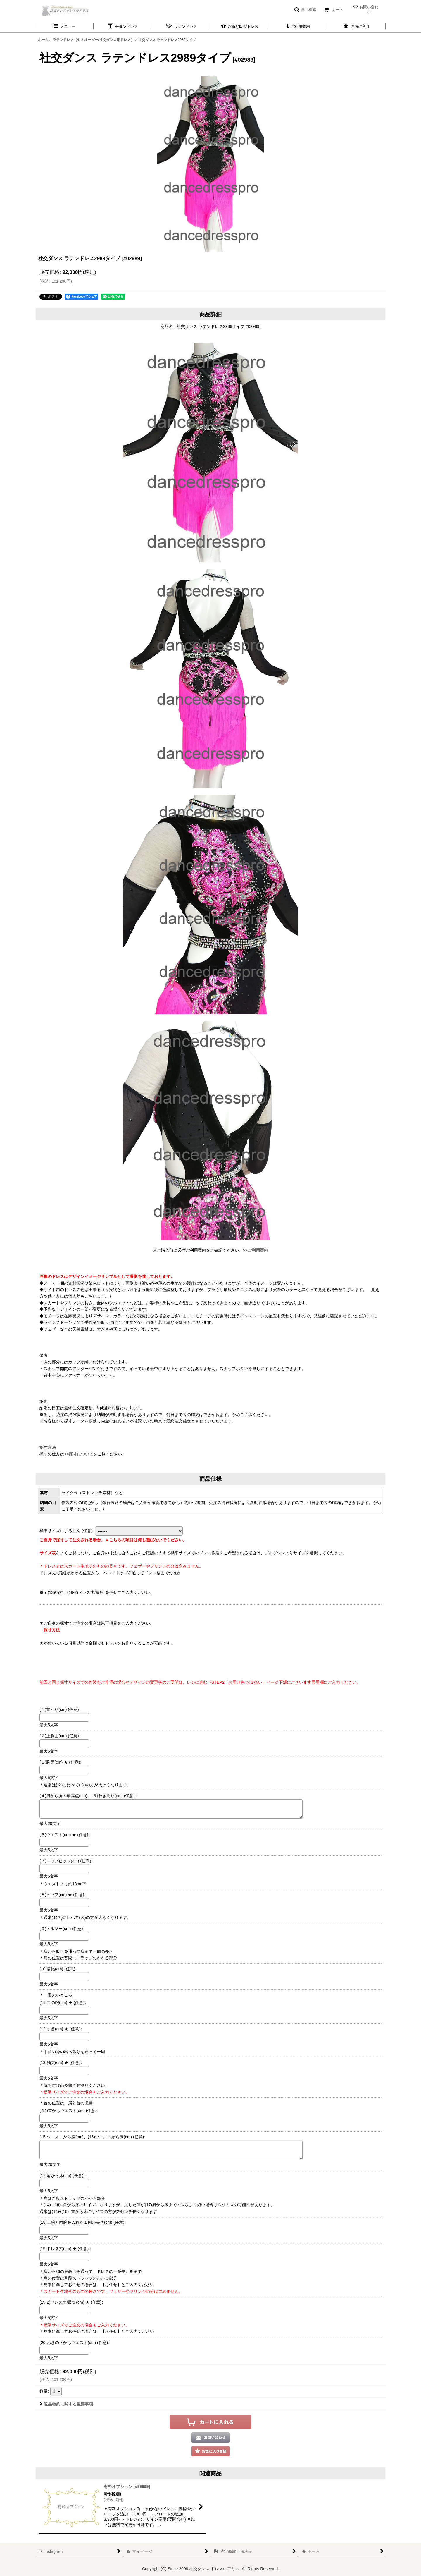  Describe the element at coordinates (255, 1250) in the screenshot. I see `>>ご利用案内` at that location.